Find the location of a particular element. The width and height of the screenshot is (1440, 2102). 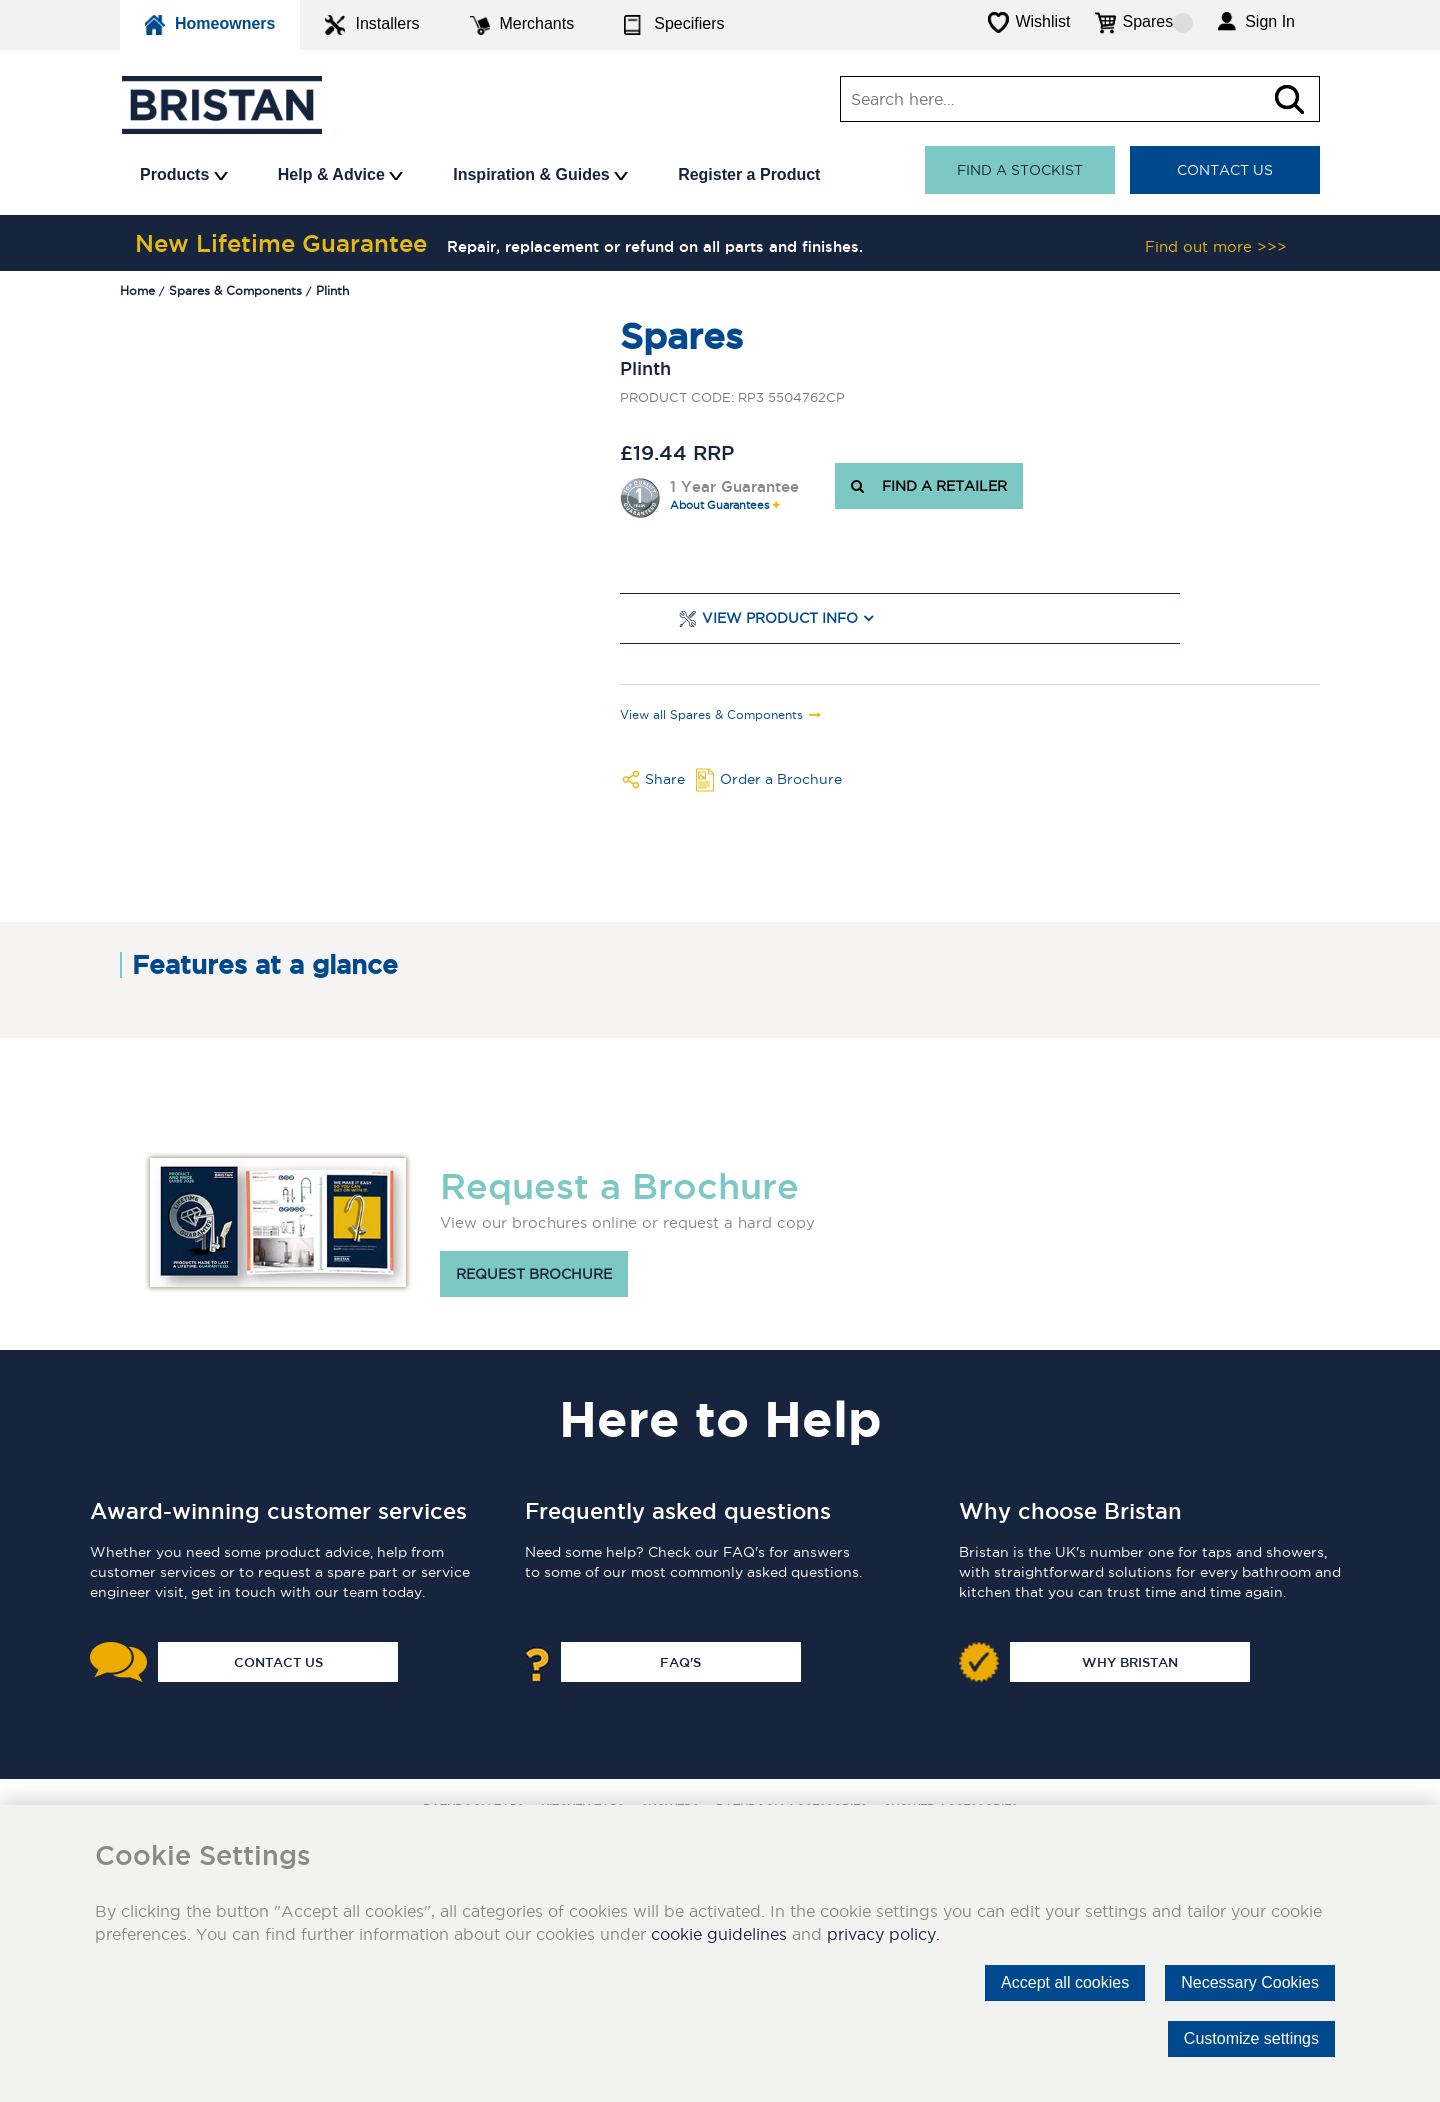

Specifiers is located at coordinates (674, 25).